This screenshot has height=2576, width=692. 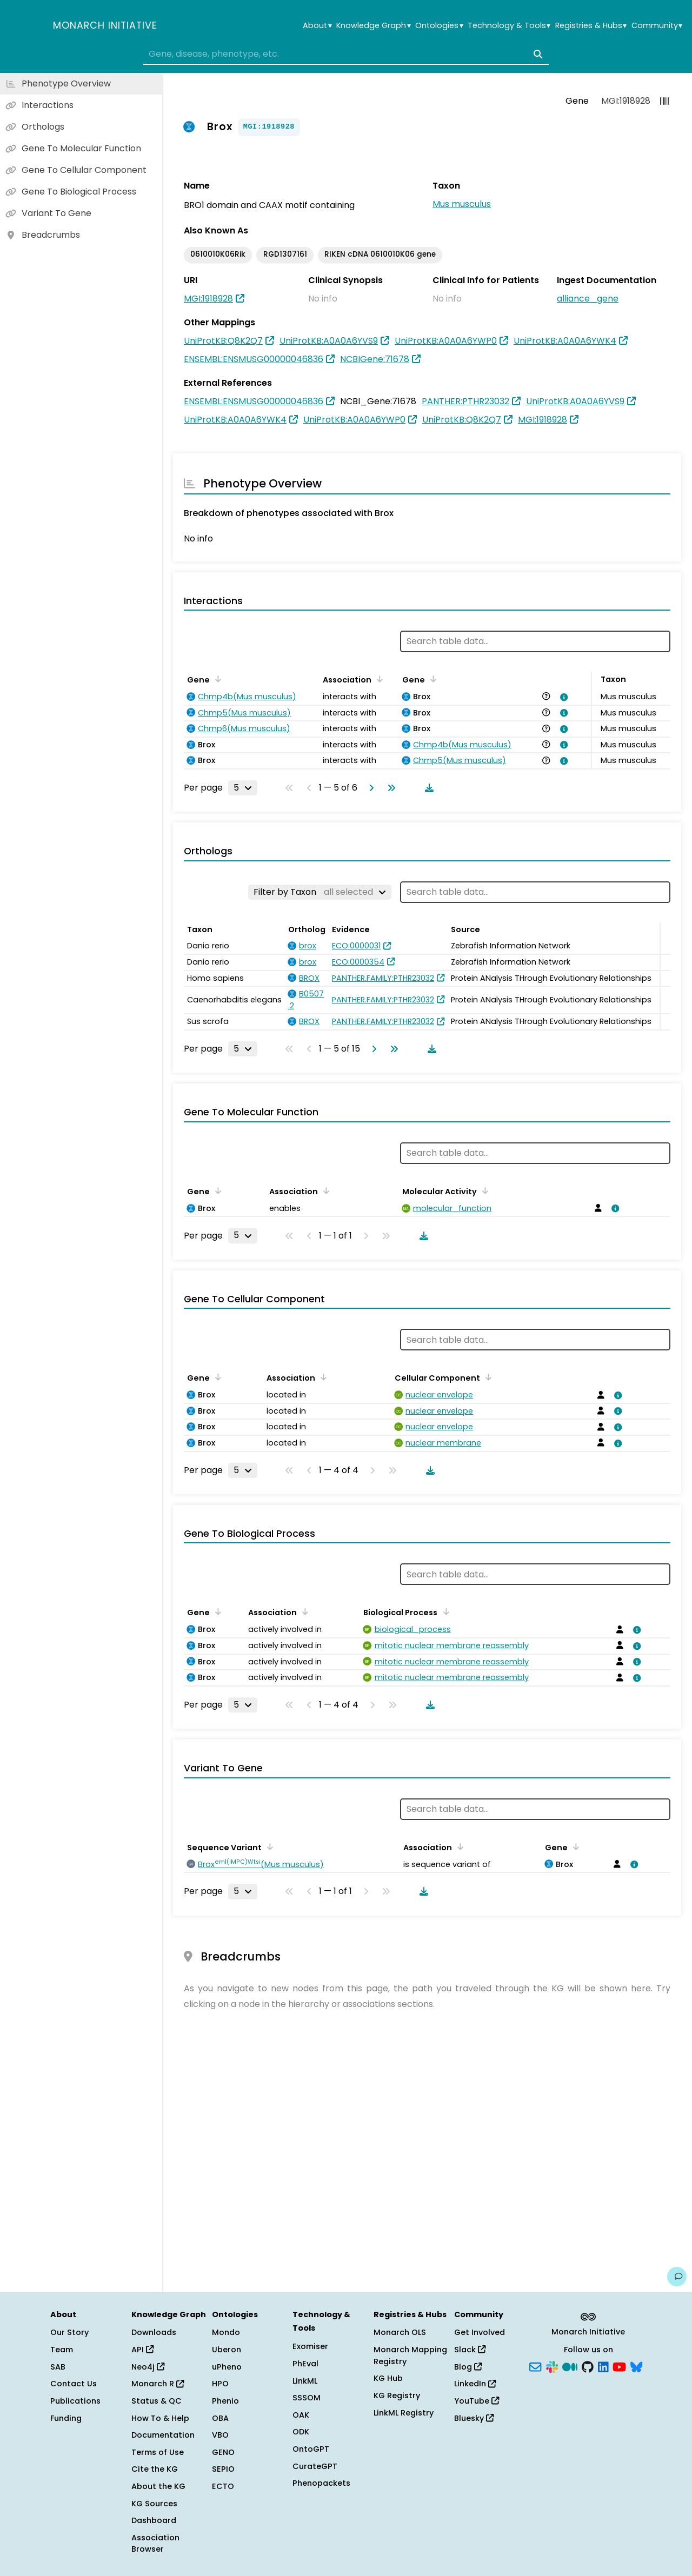 I want to click on [Sort by Cellular Component], so click(x=486, y=1376).